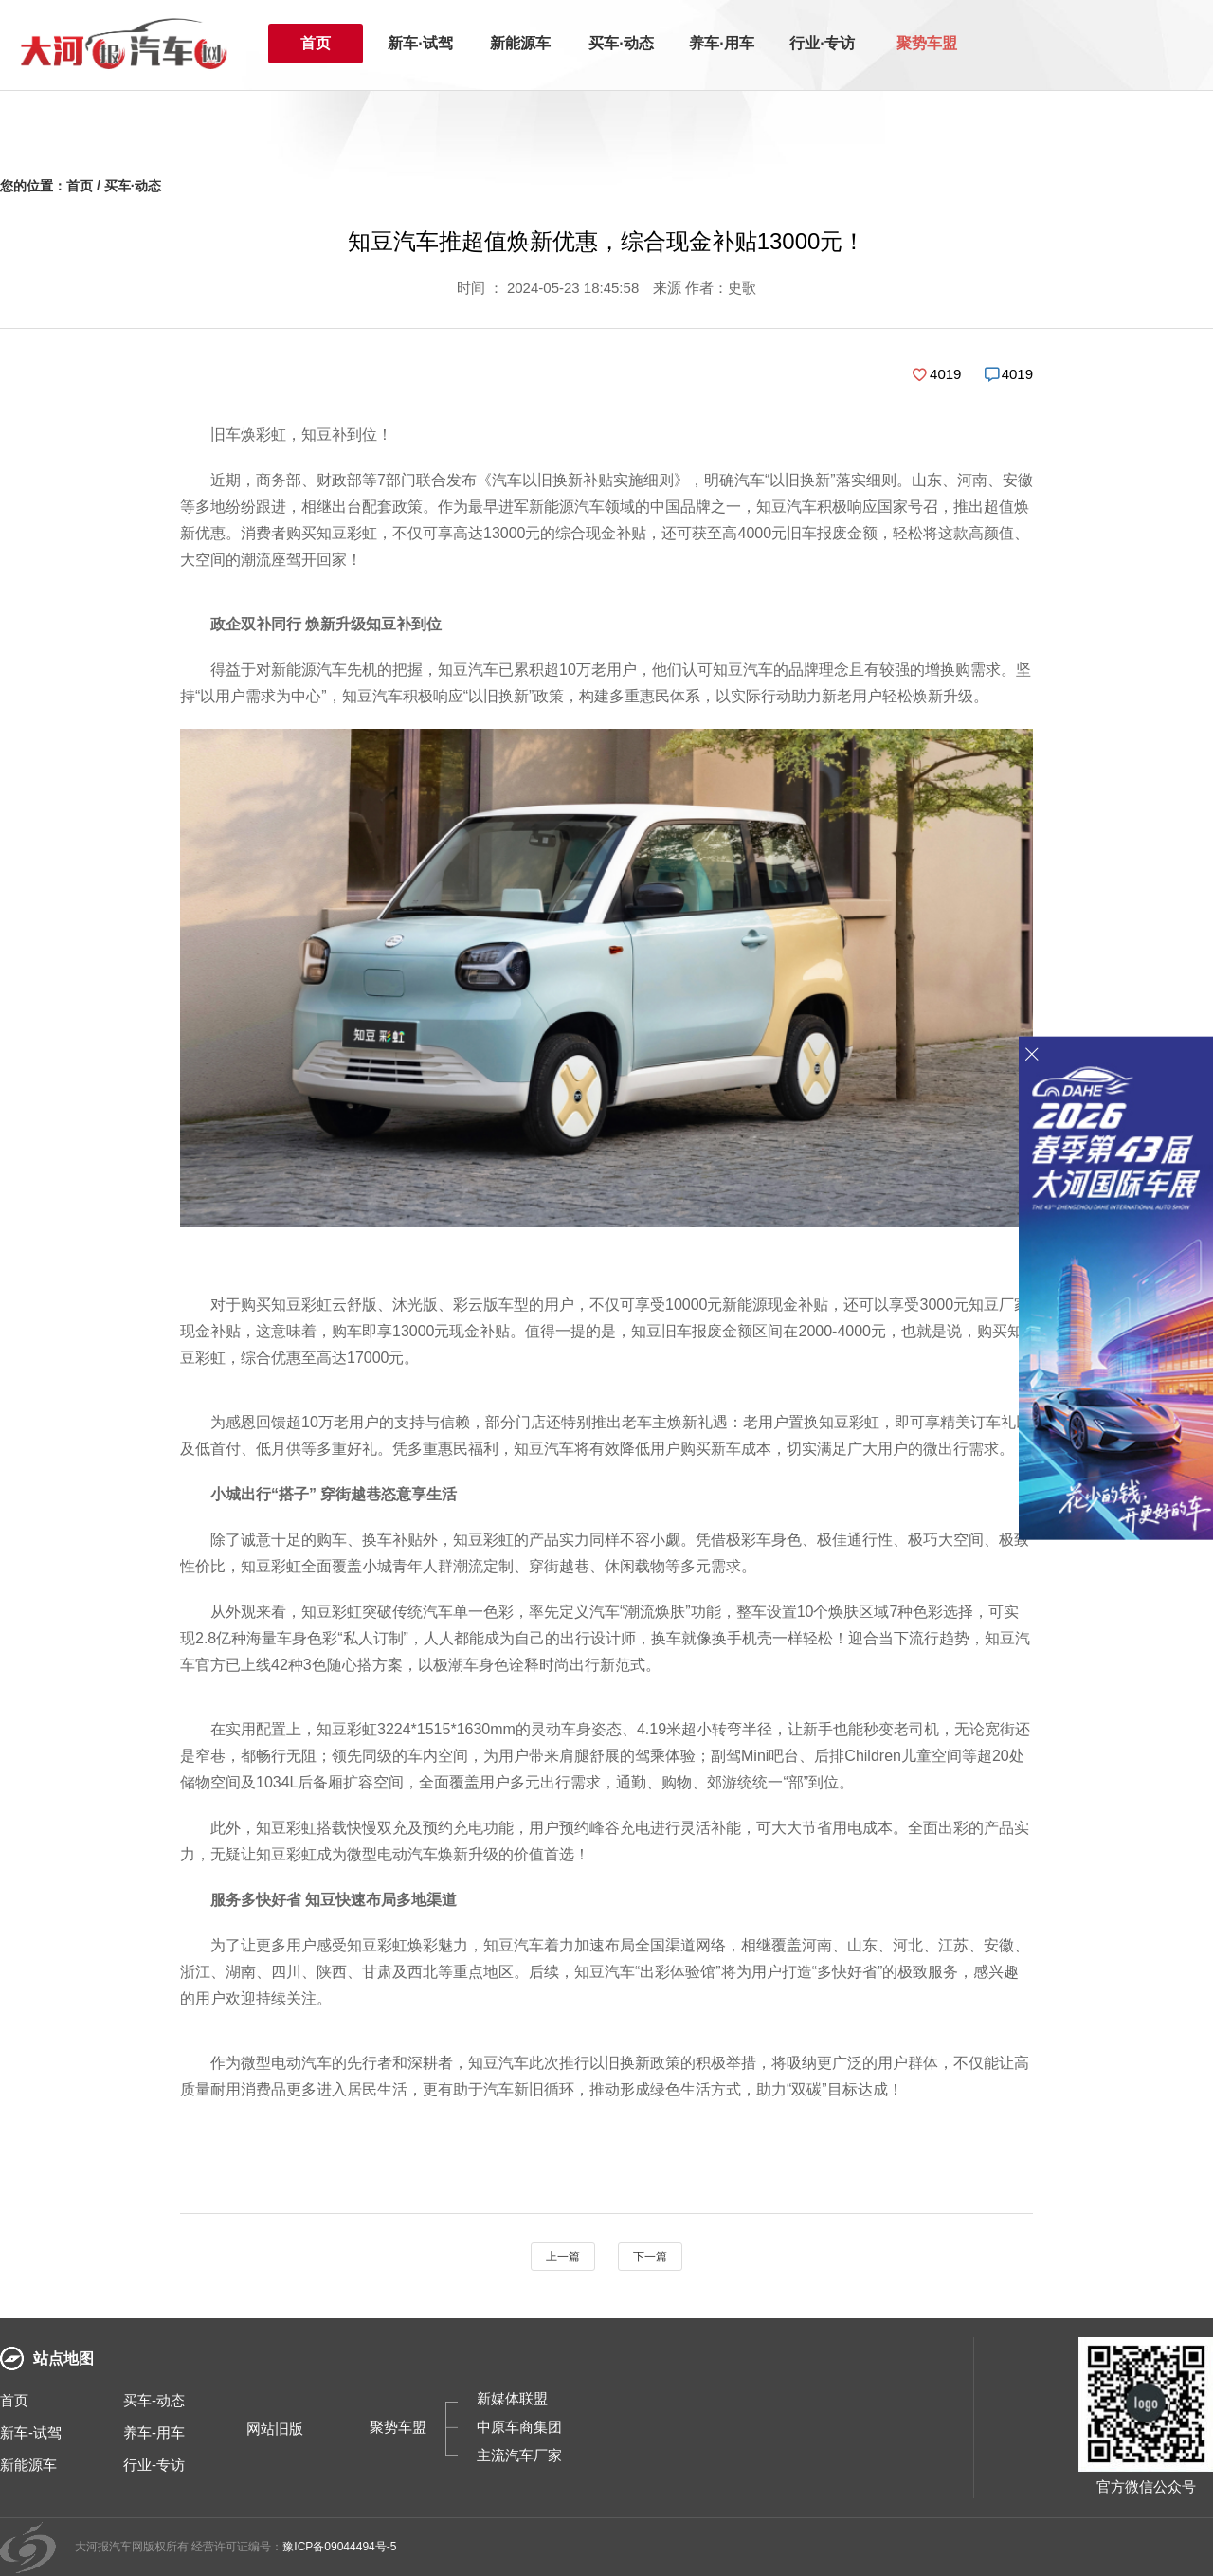  I want to click on 中原车商集团, so click(519, 2427).